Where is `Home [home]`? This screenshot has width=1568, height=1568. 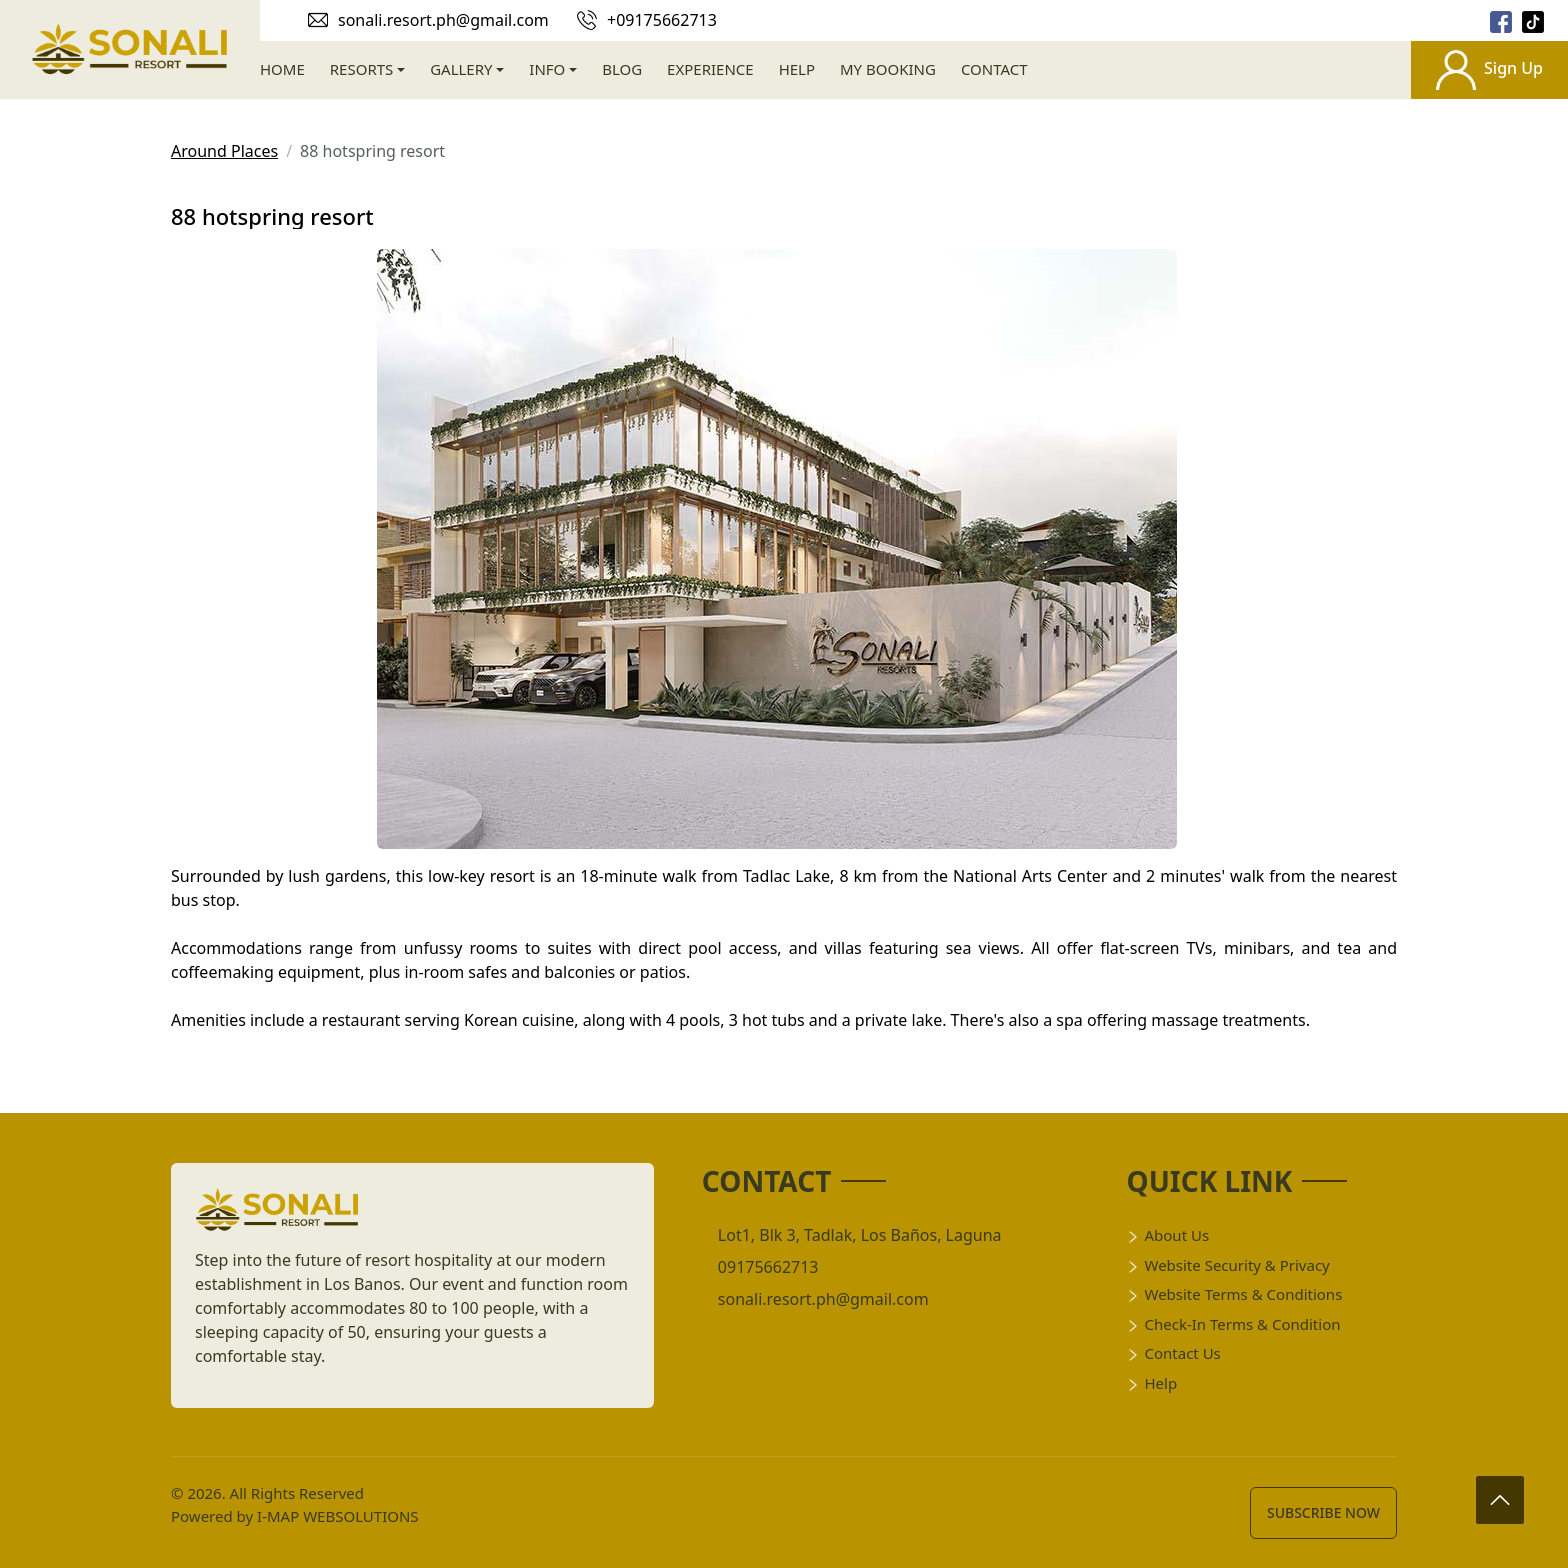
Home [home] is located at coordinates (282, 69).